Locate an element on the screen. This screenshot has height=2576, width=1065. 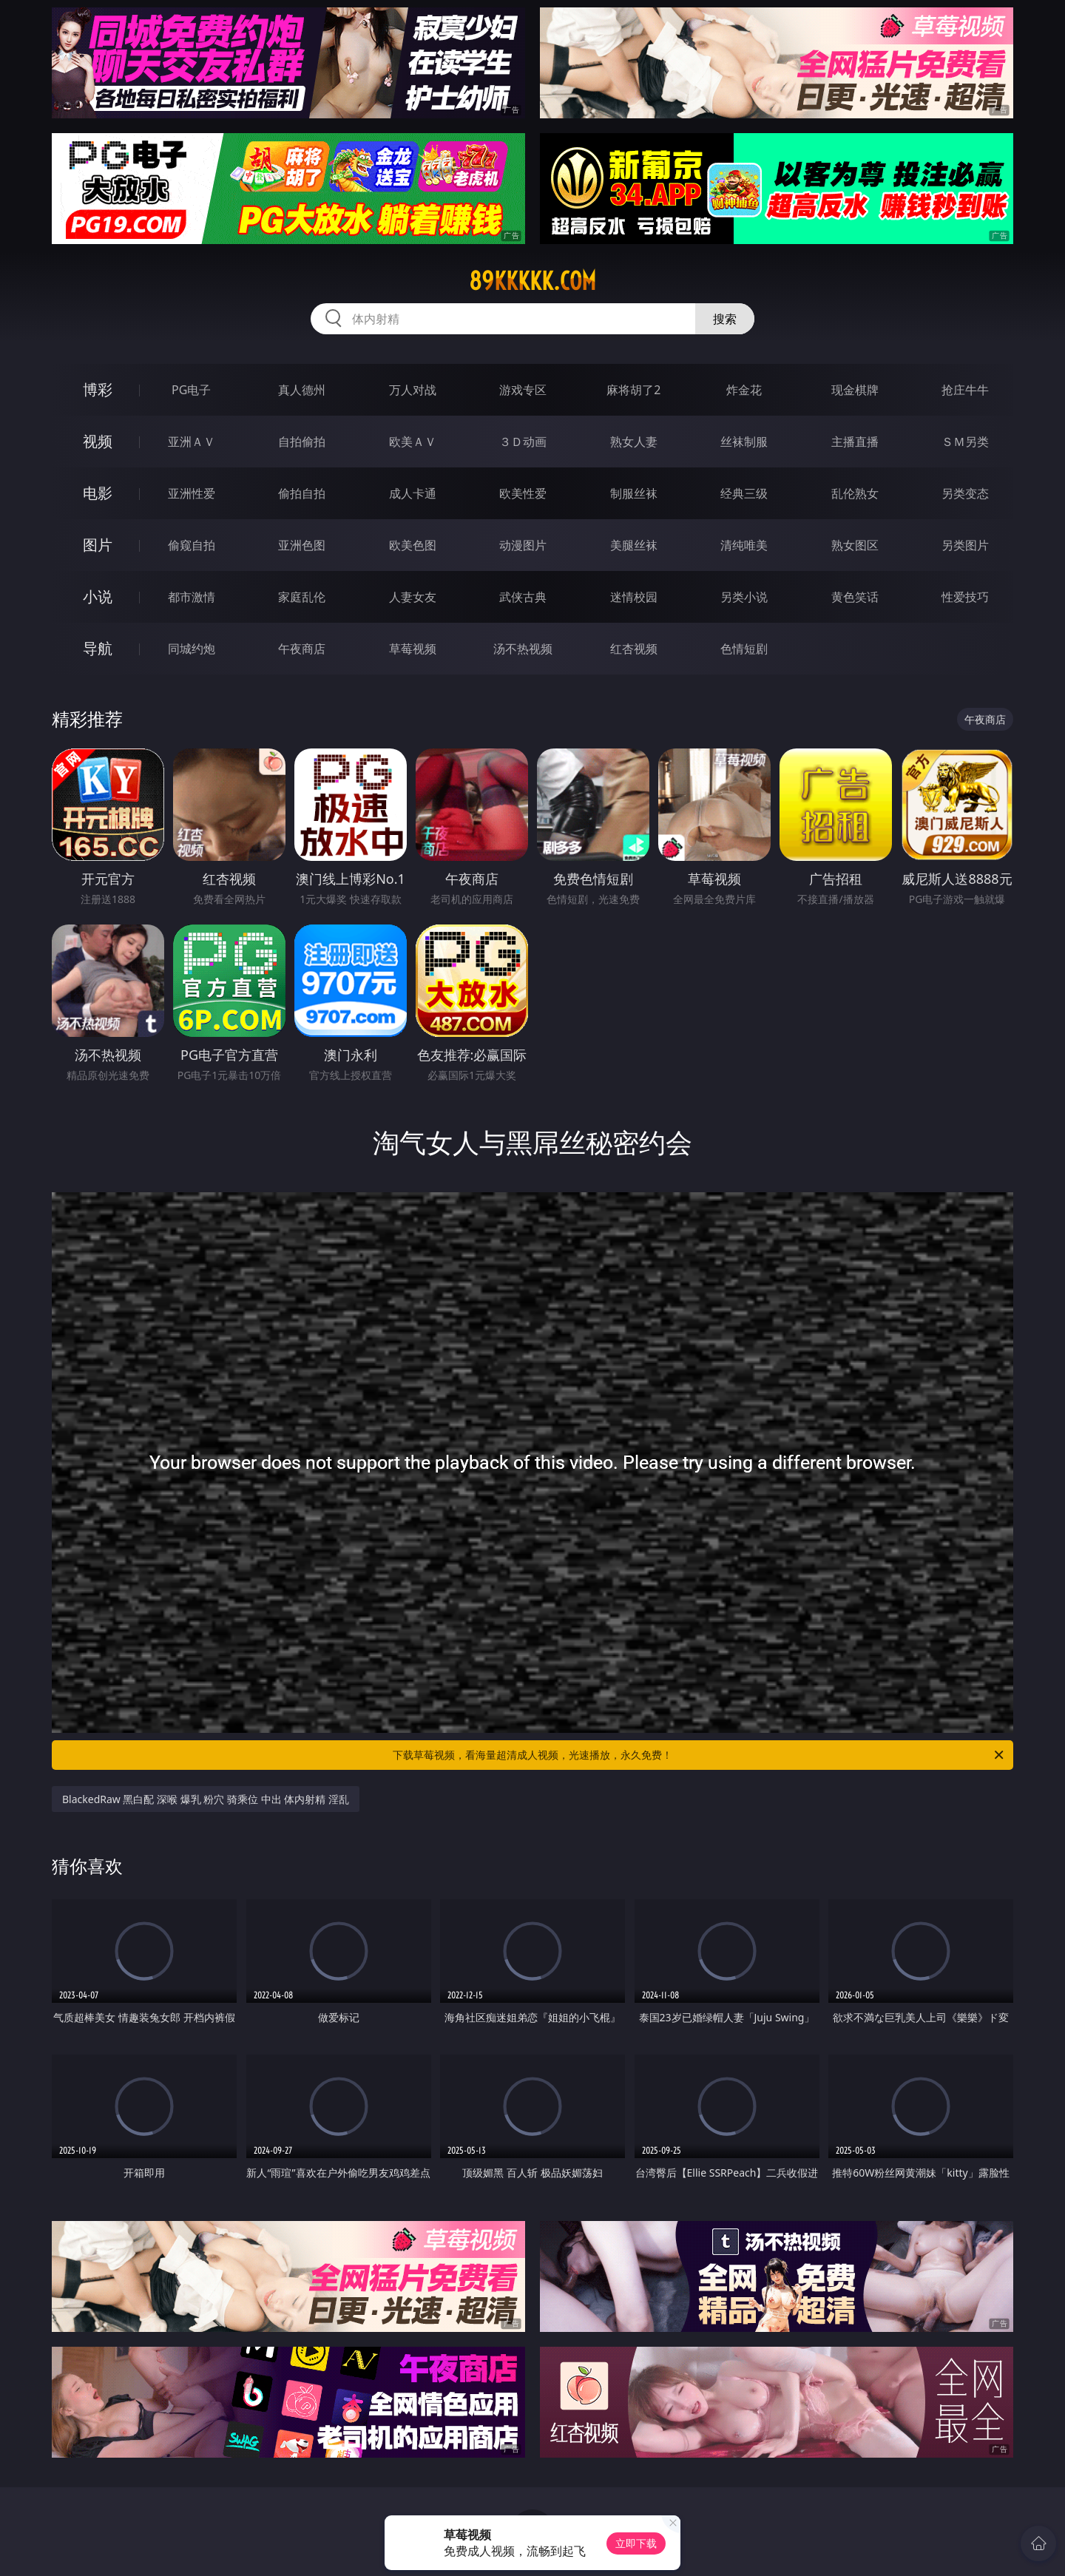
丝袜制服 is located at coordinates (744, 441).